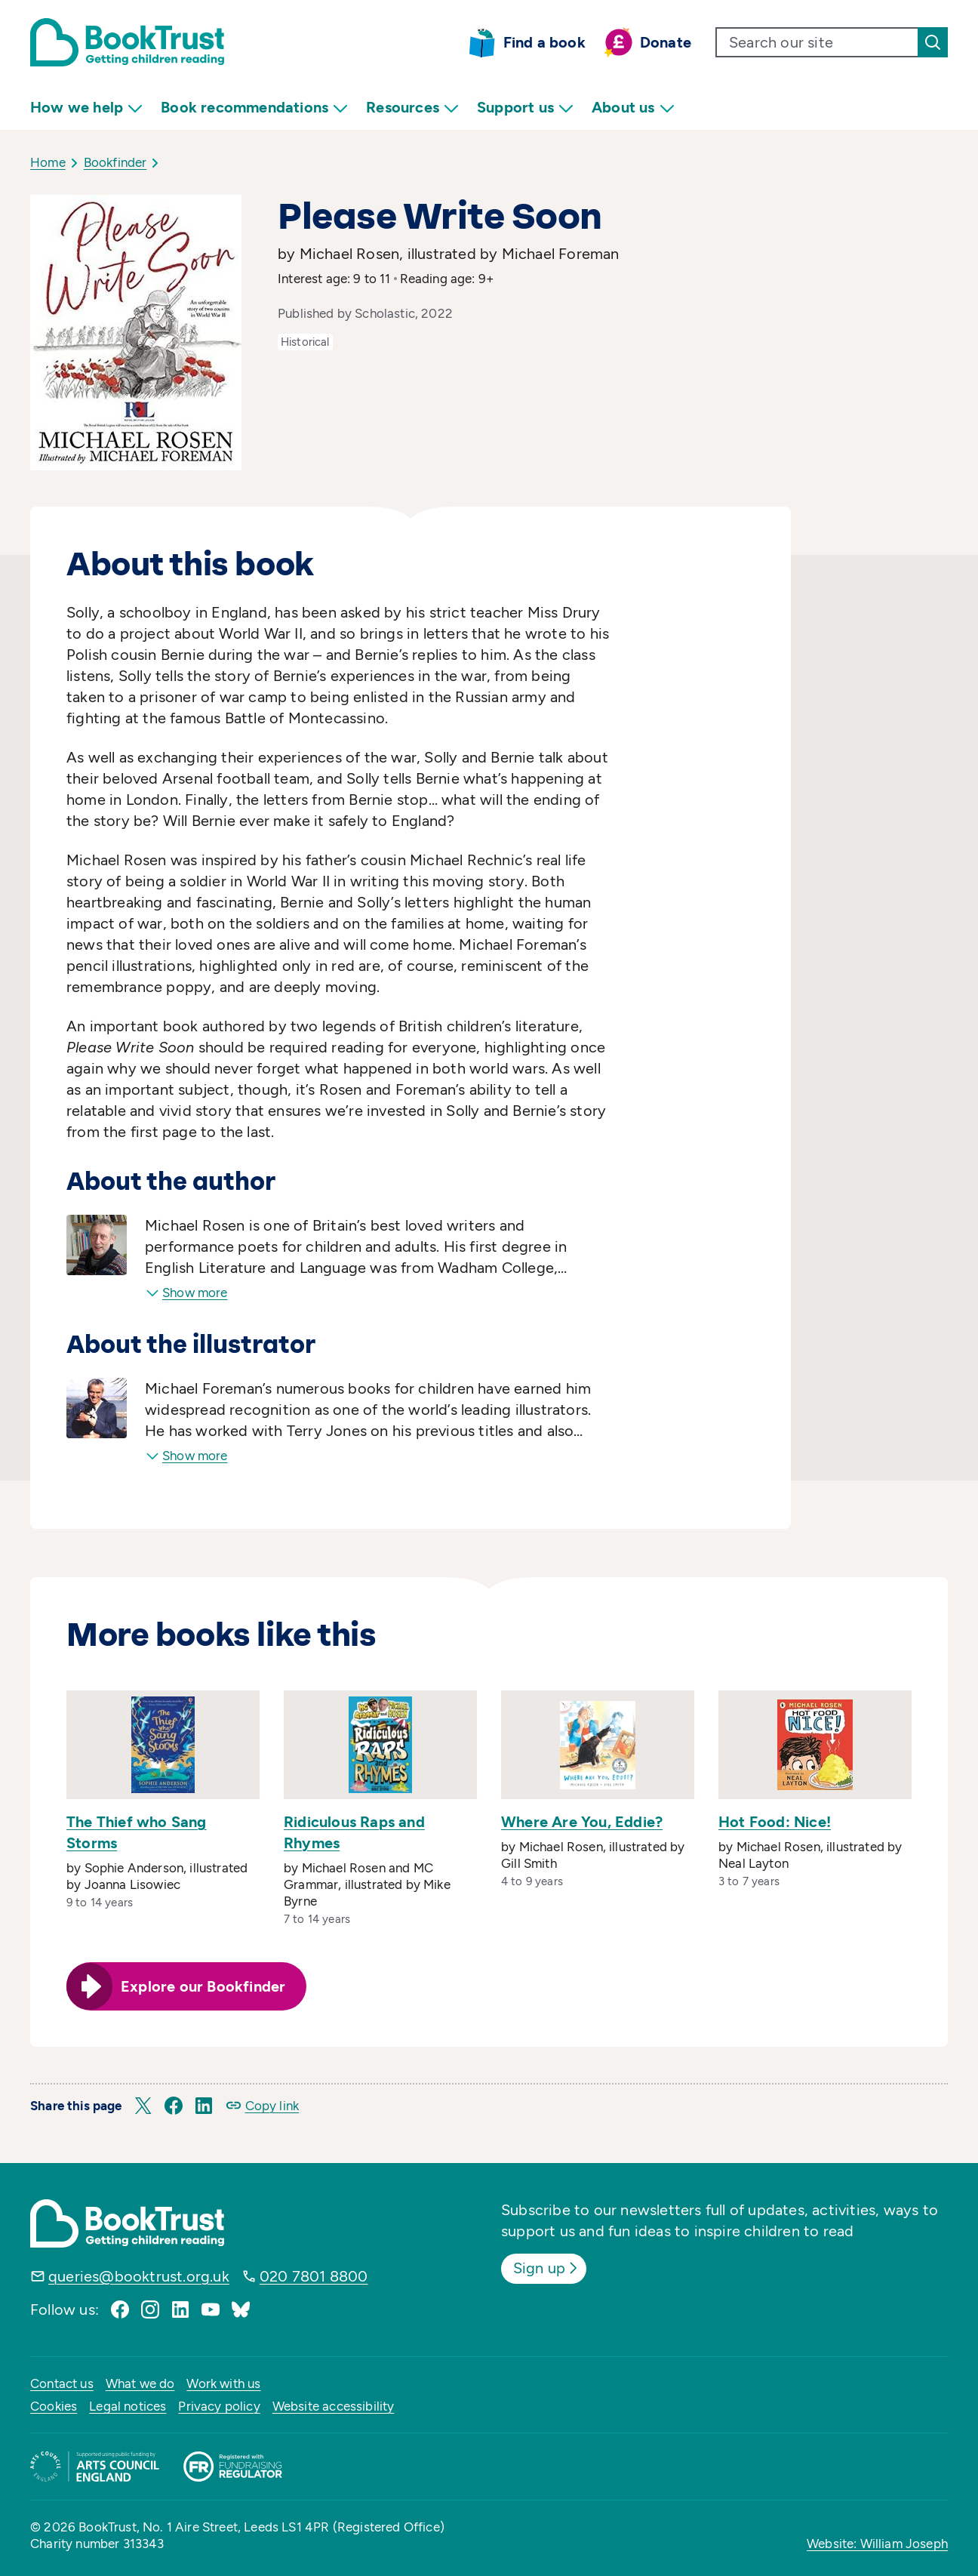 The width and height of the screenshot is (978, 2576). What do you see at coordinates (143, 2106) in the screenshot?
I see `[button]` at bounding box center [143, 2106].